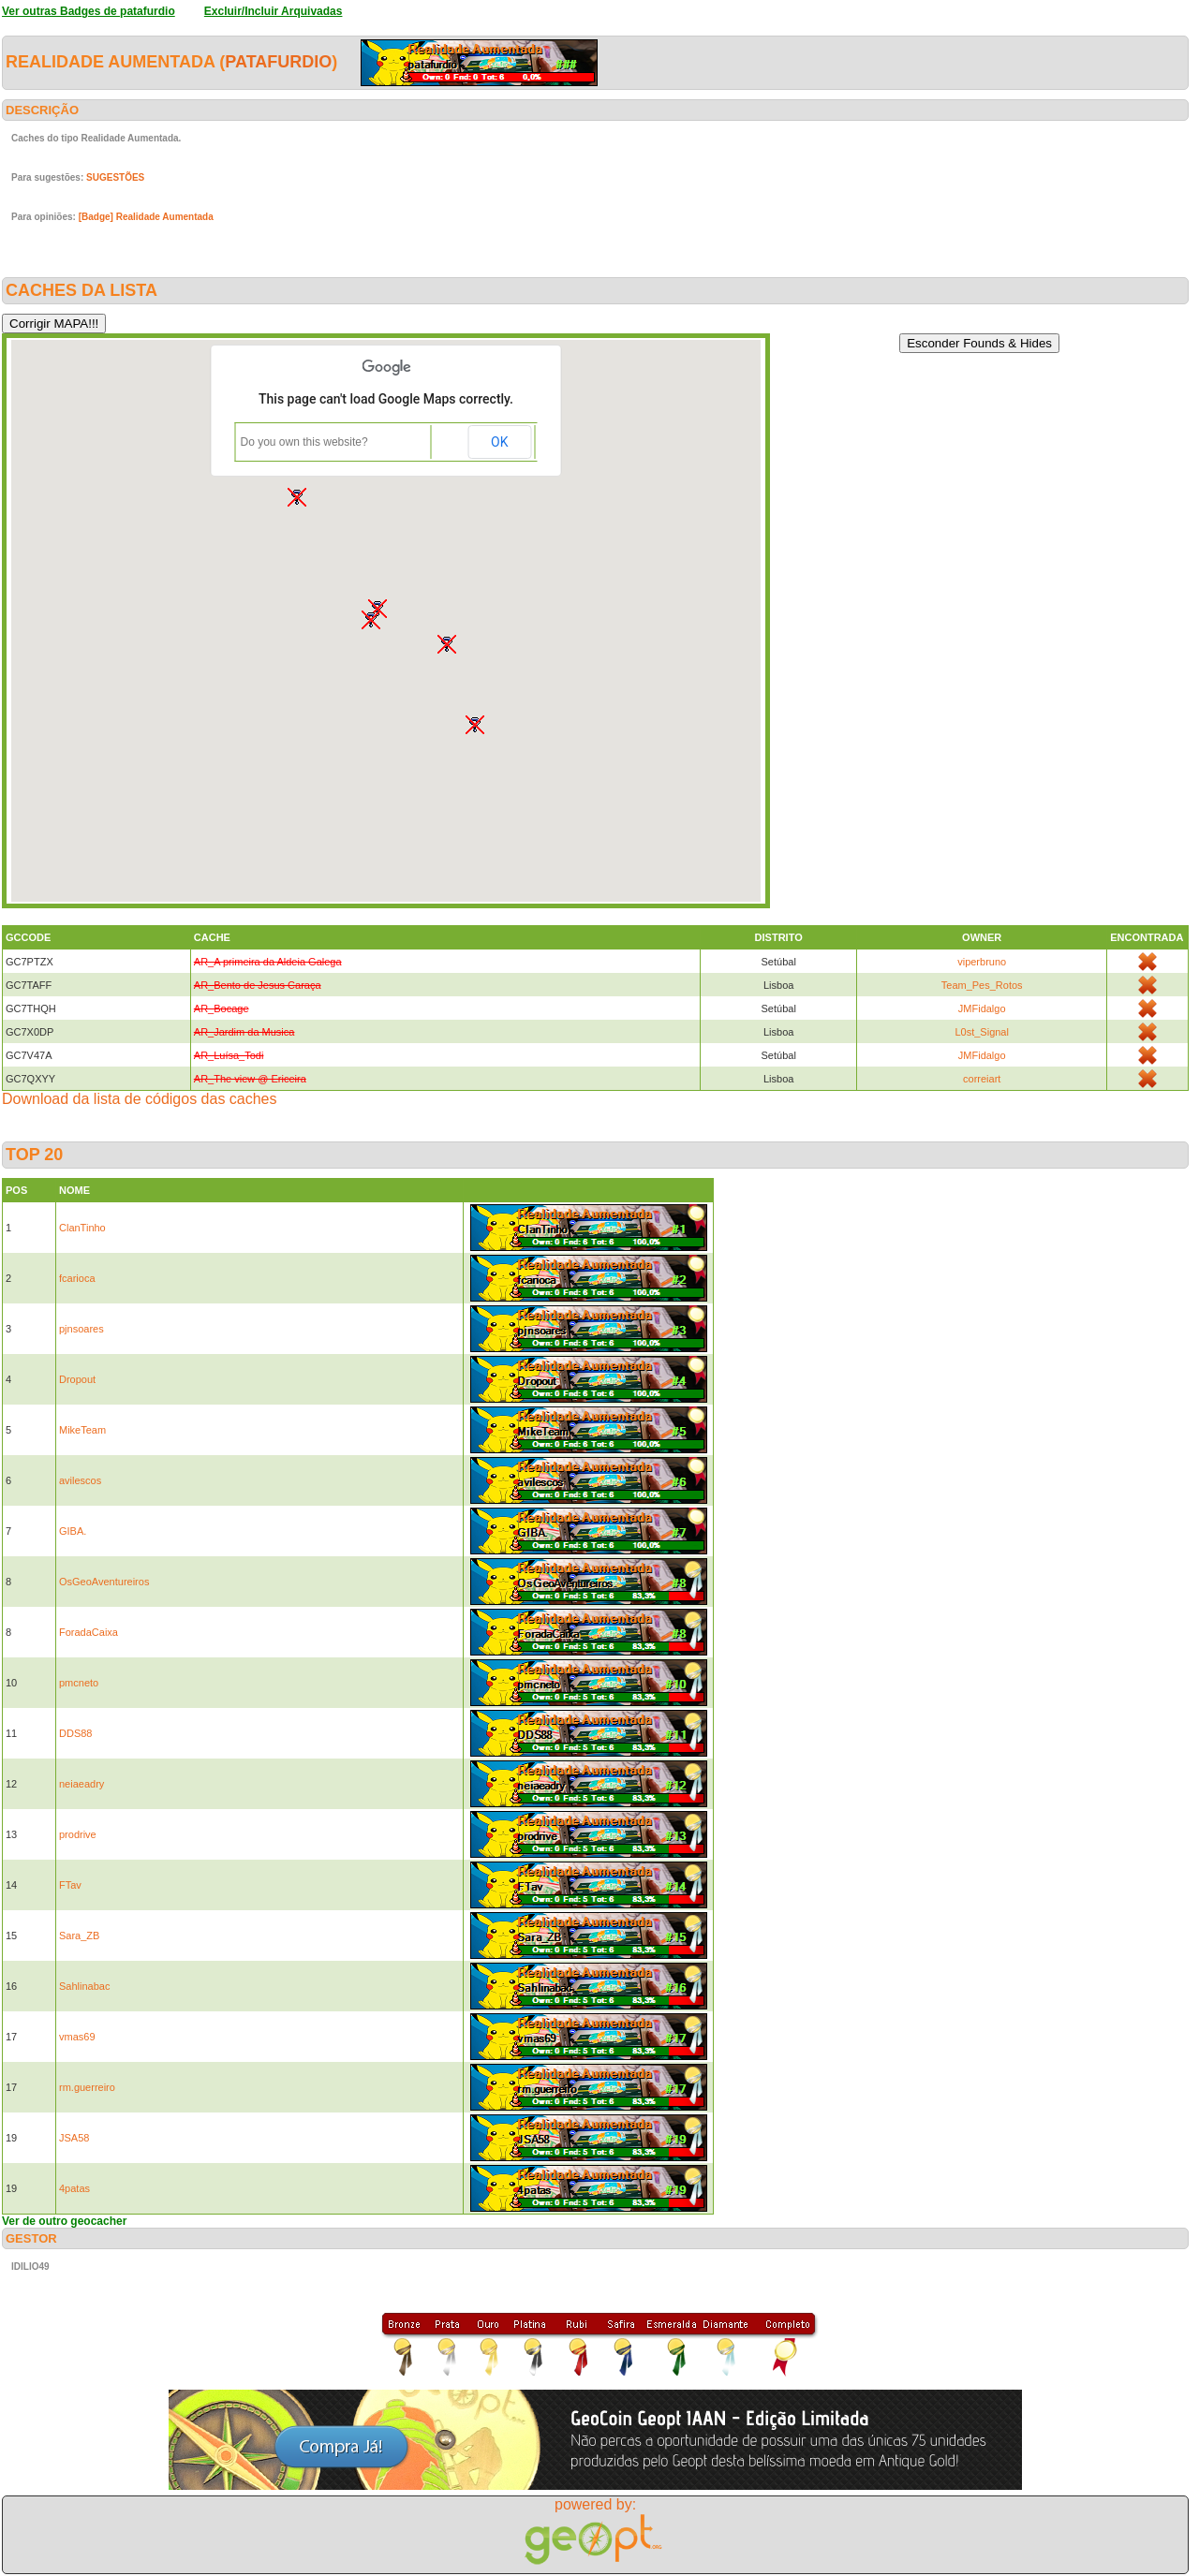 This screenshot has width=1199, height=2576. I want to click on vmas69, so click(77, 2036).